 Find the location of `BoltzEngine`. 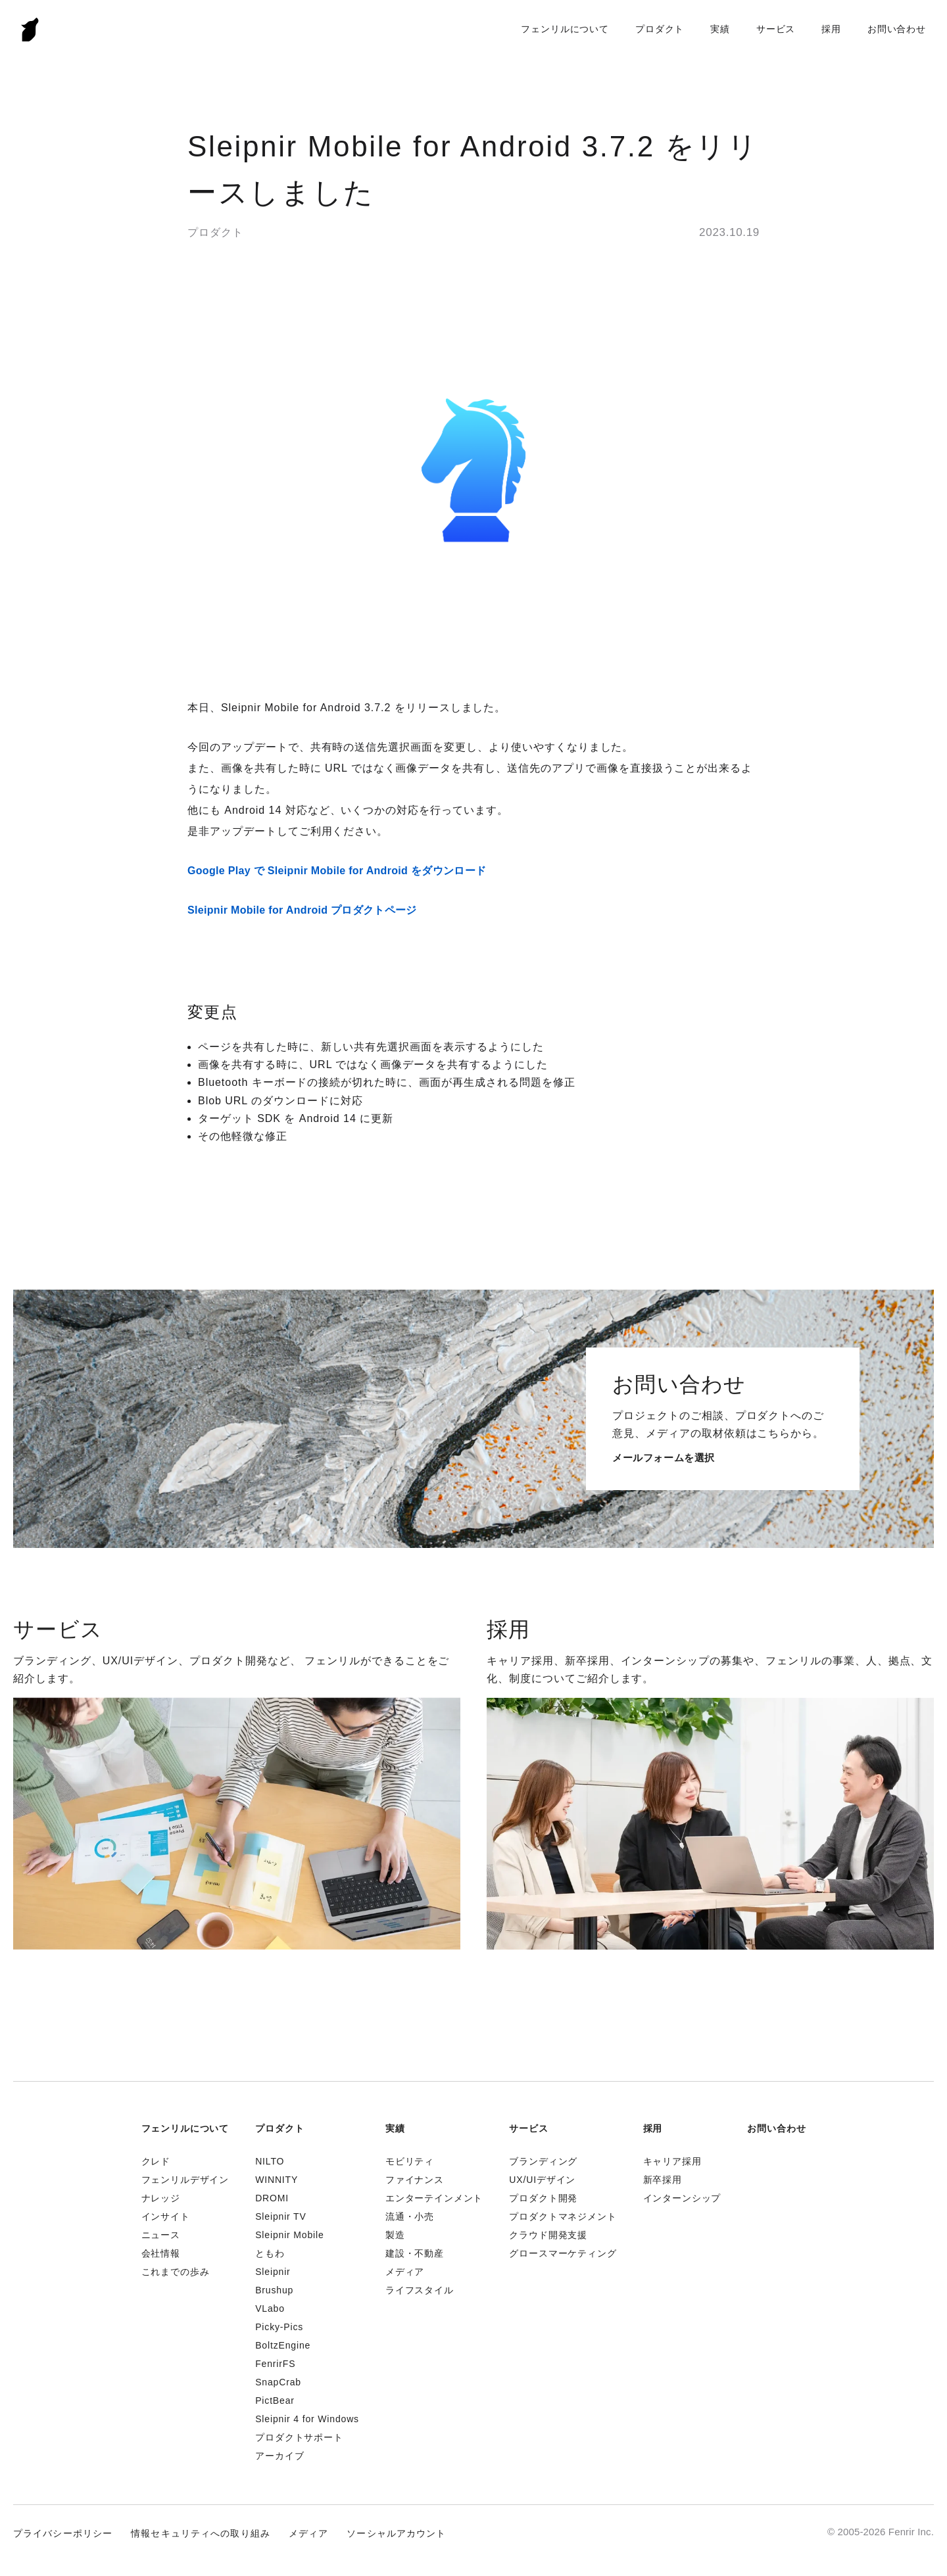

BoltzEngine is located at coordinates (282, 2345).